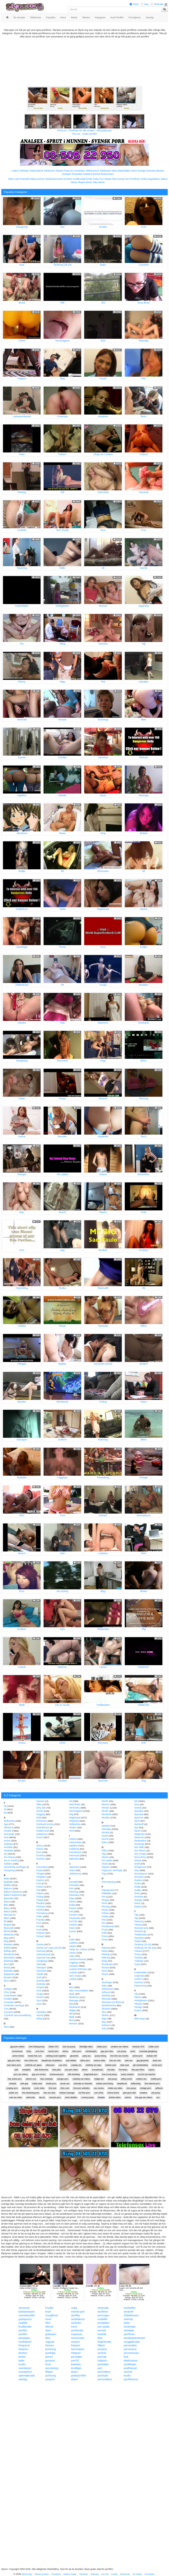  Describe the element at coordinates (104, 1903) in the screenshot. I see `Penis` at that location.